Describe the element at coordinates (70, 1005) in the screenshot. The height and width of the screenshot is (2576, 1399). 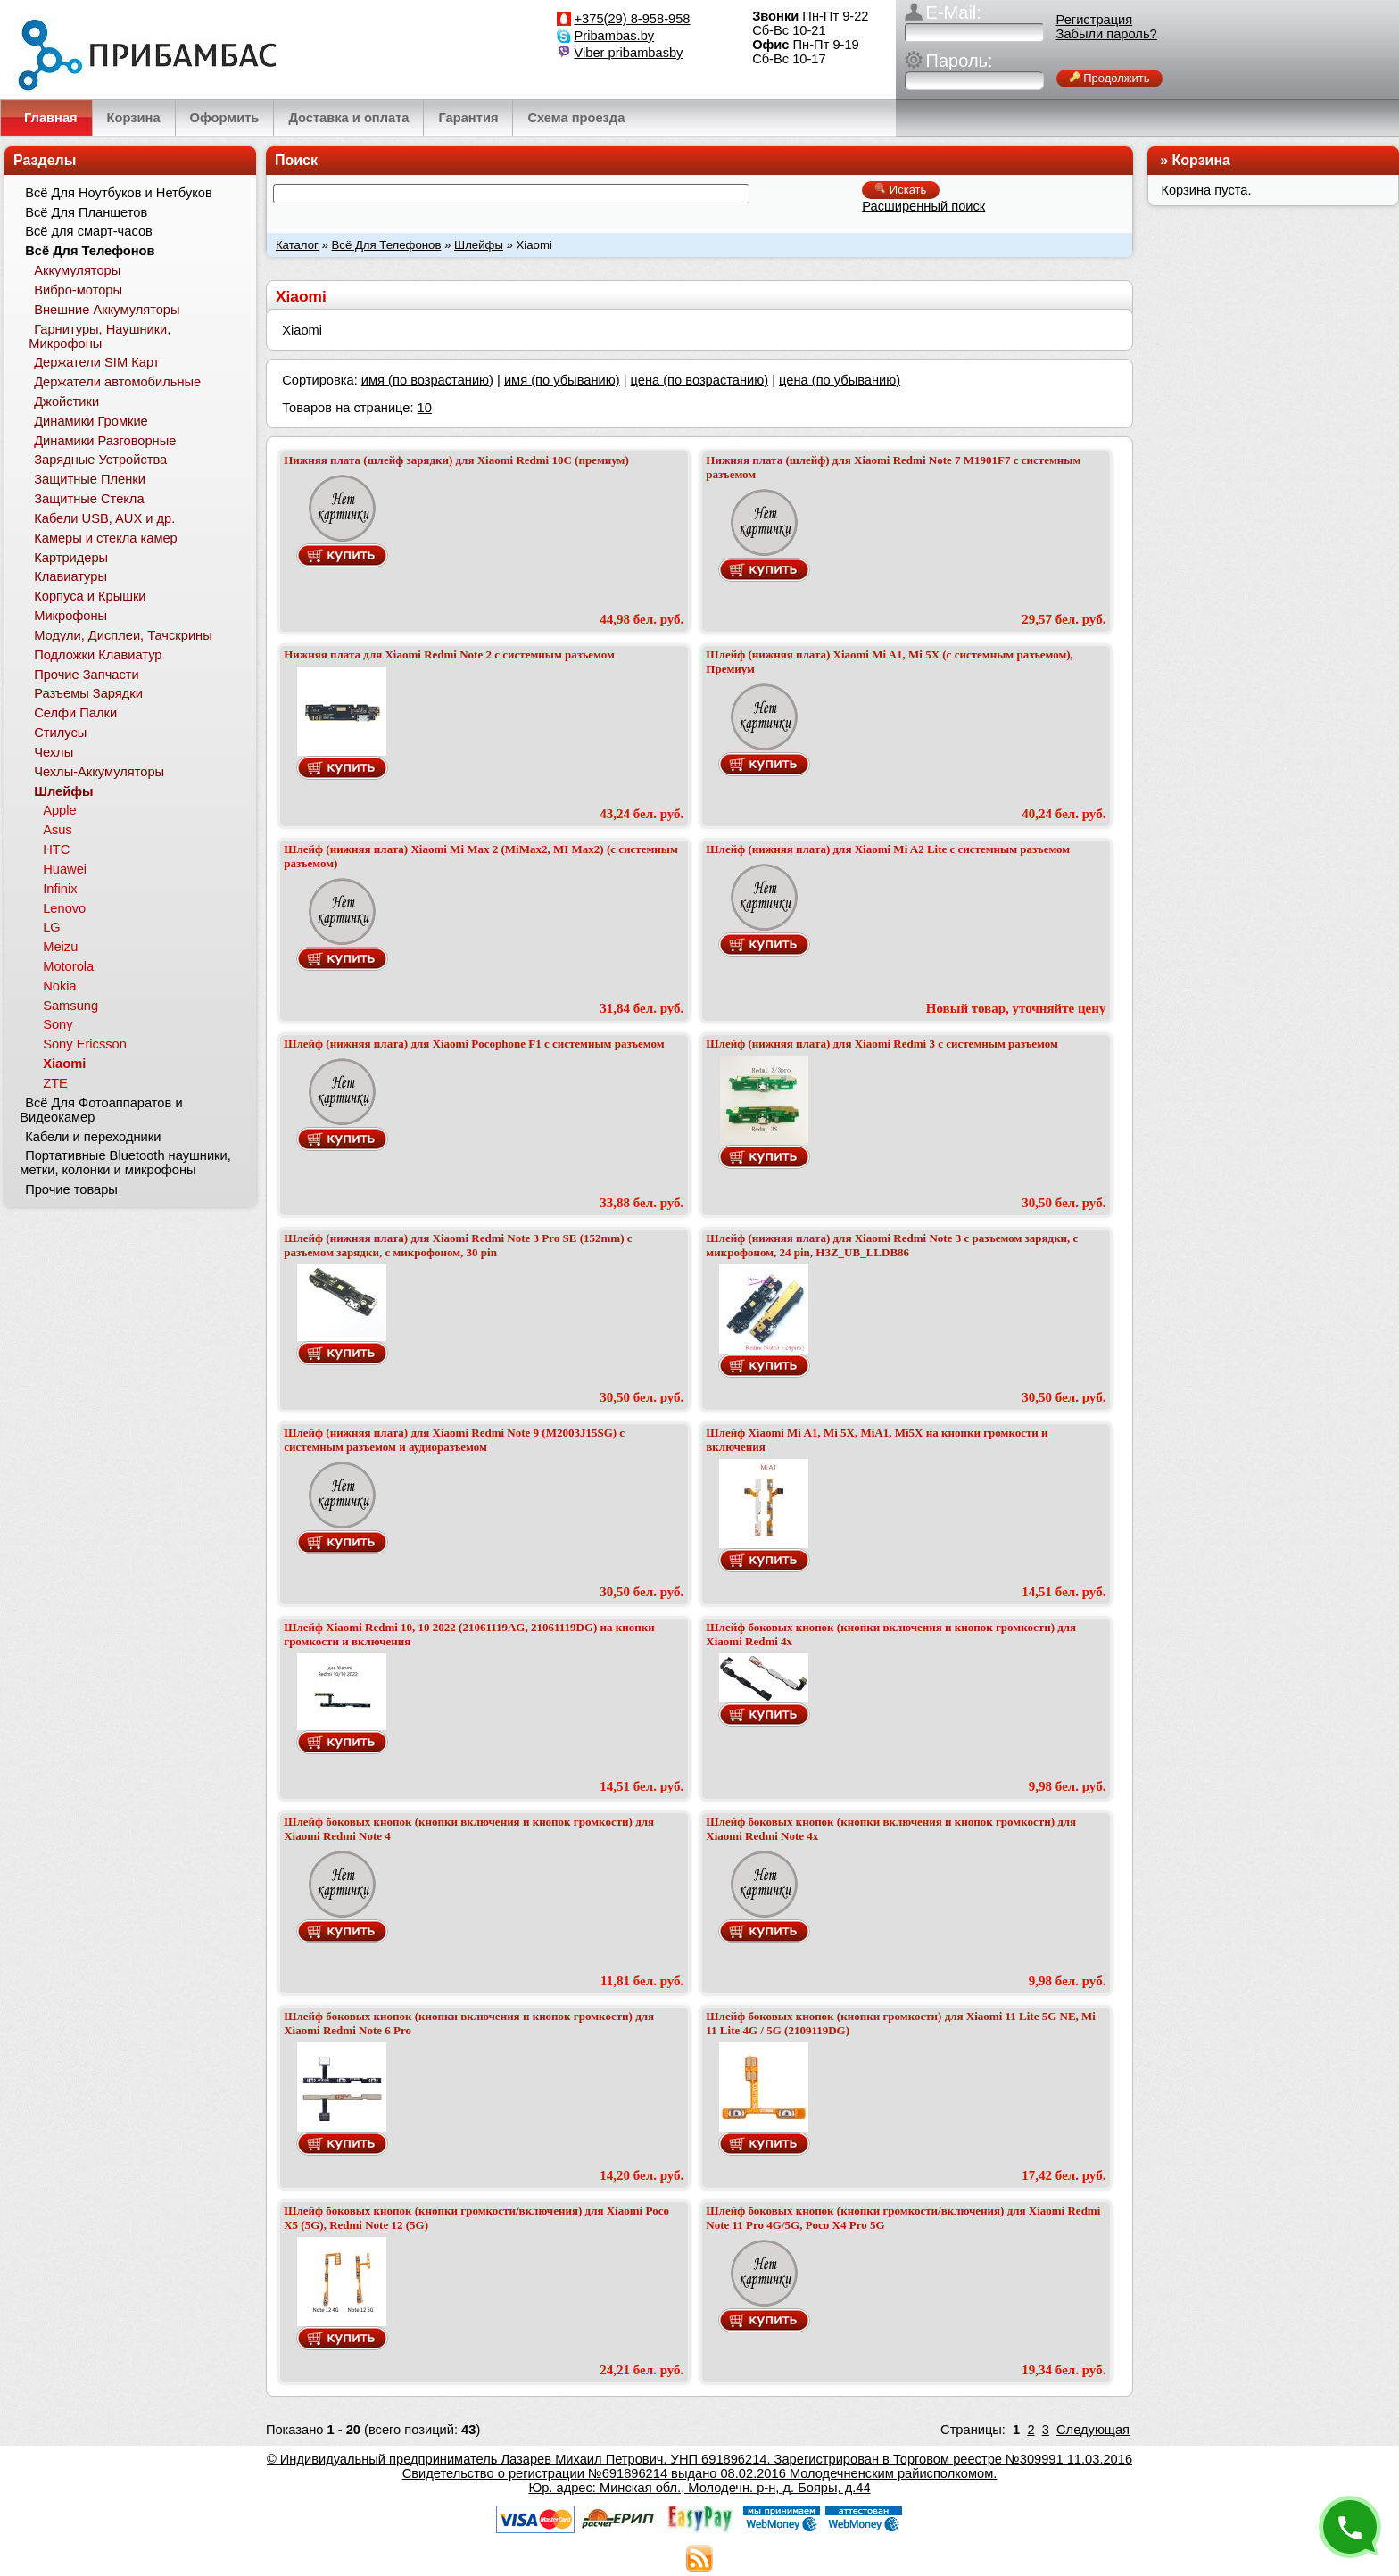
I see `Samsung` at that location.